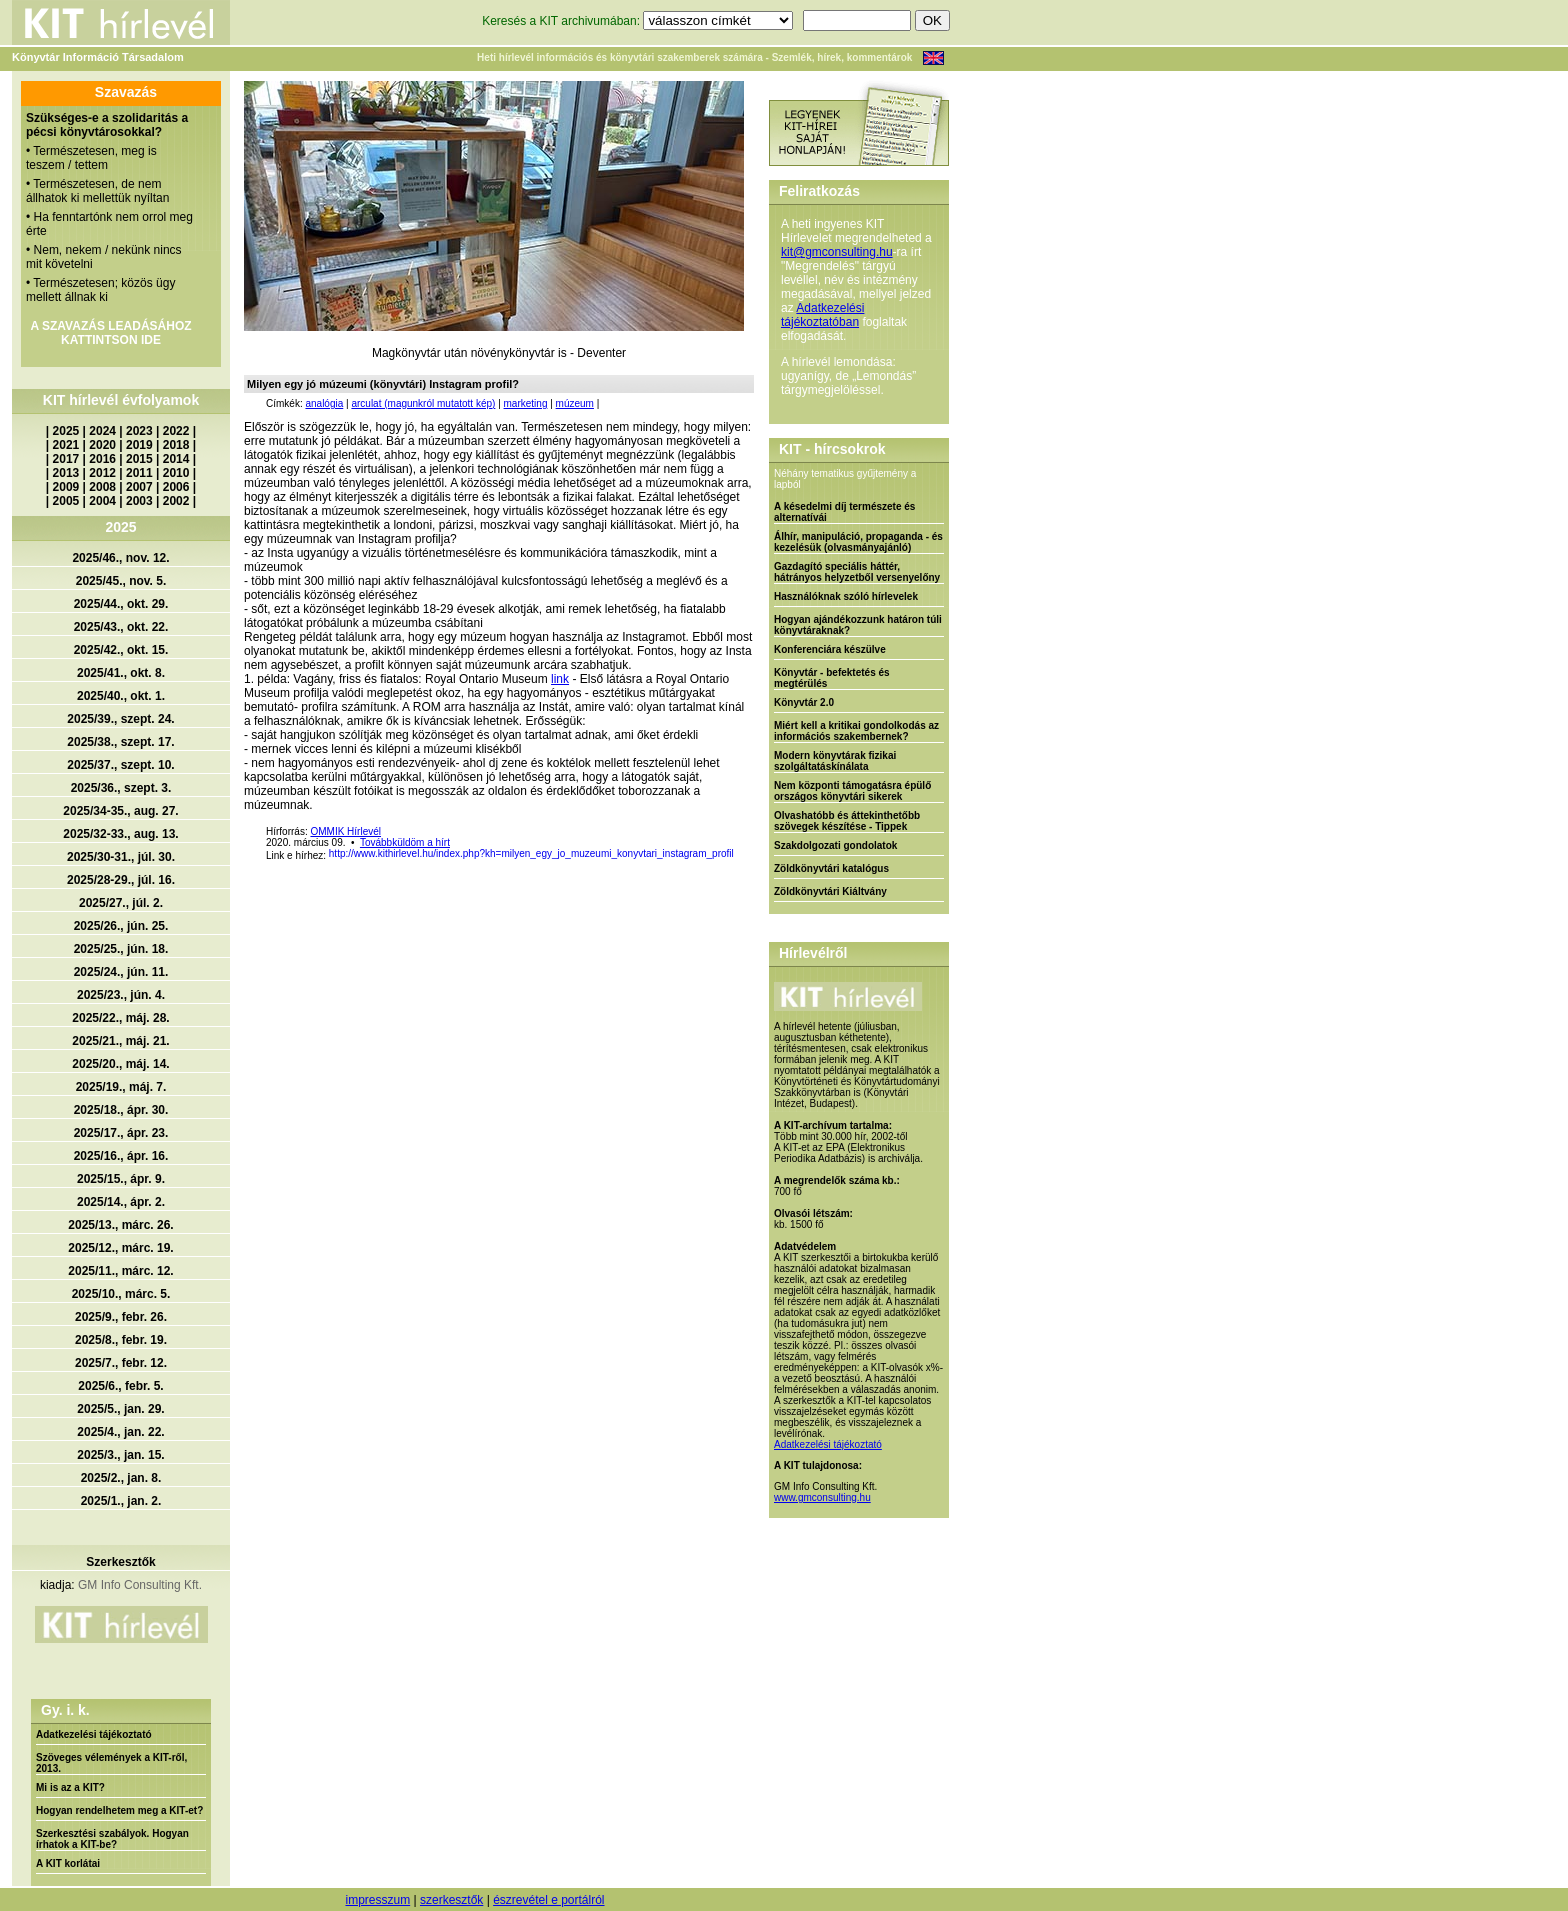  Describe the element at coordinates (835, 845) in the screenshot. I see `Szakdolgozati gondolatok` at that location.